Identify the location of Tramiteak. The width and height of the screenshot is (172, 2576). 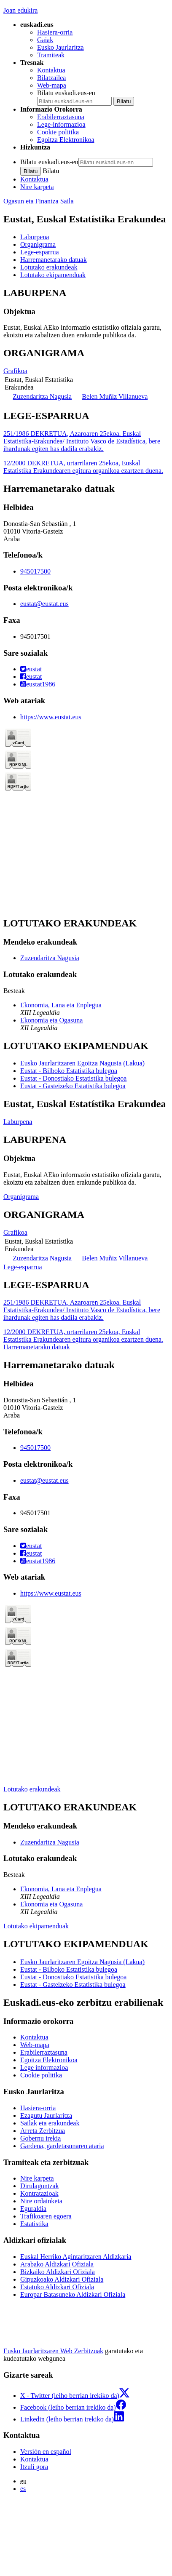
(50, 55).